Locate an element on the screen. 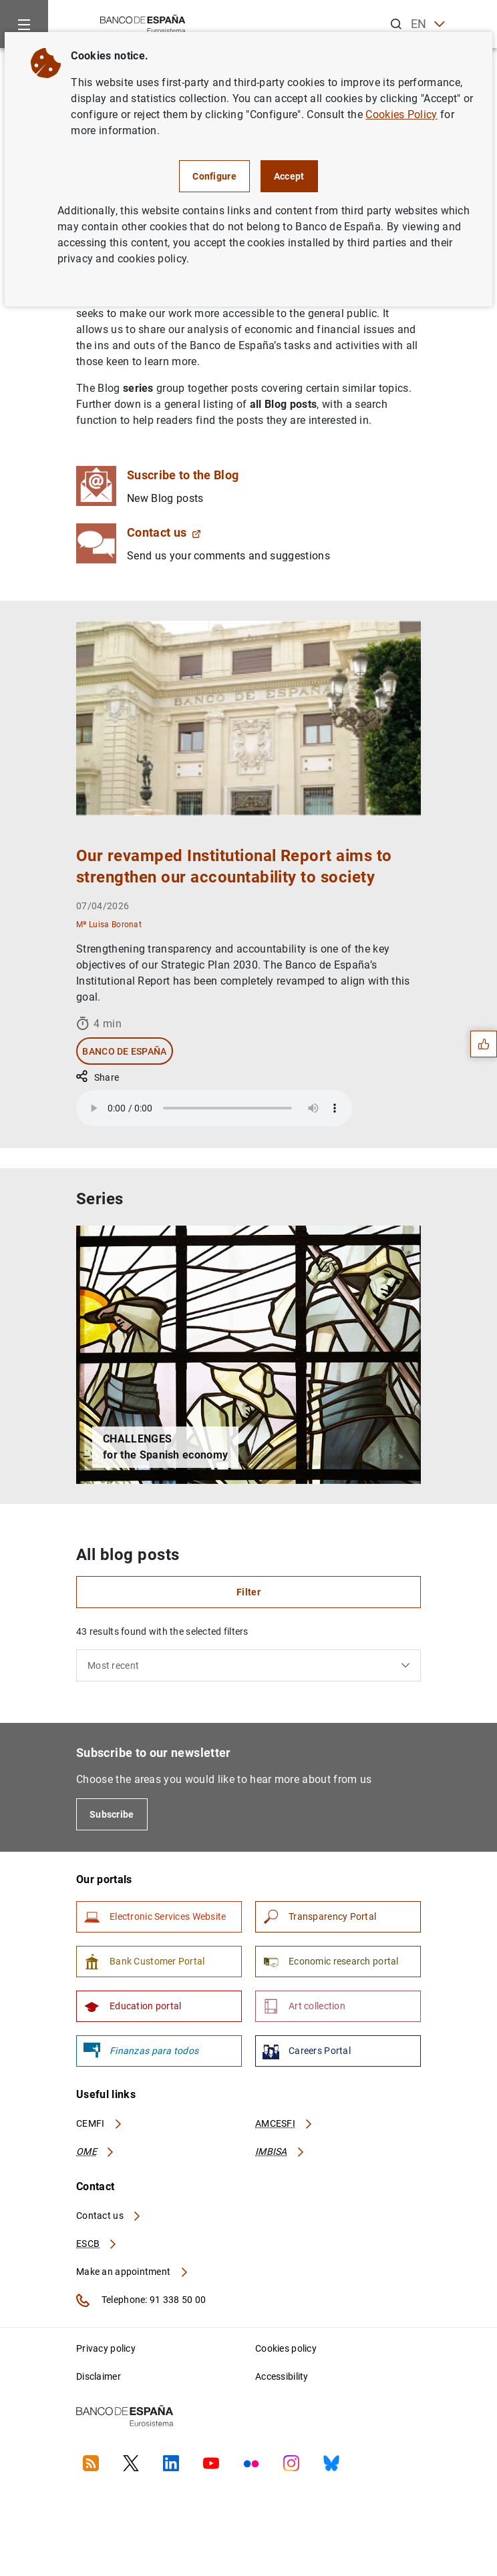 This screenshot has height=2576, width=497. Configure is located at coordinates (214, 176).